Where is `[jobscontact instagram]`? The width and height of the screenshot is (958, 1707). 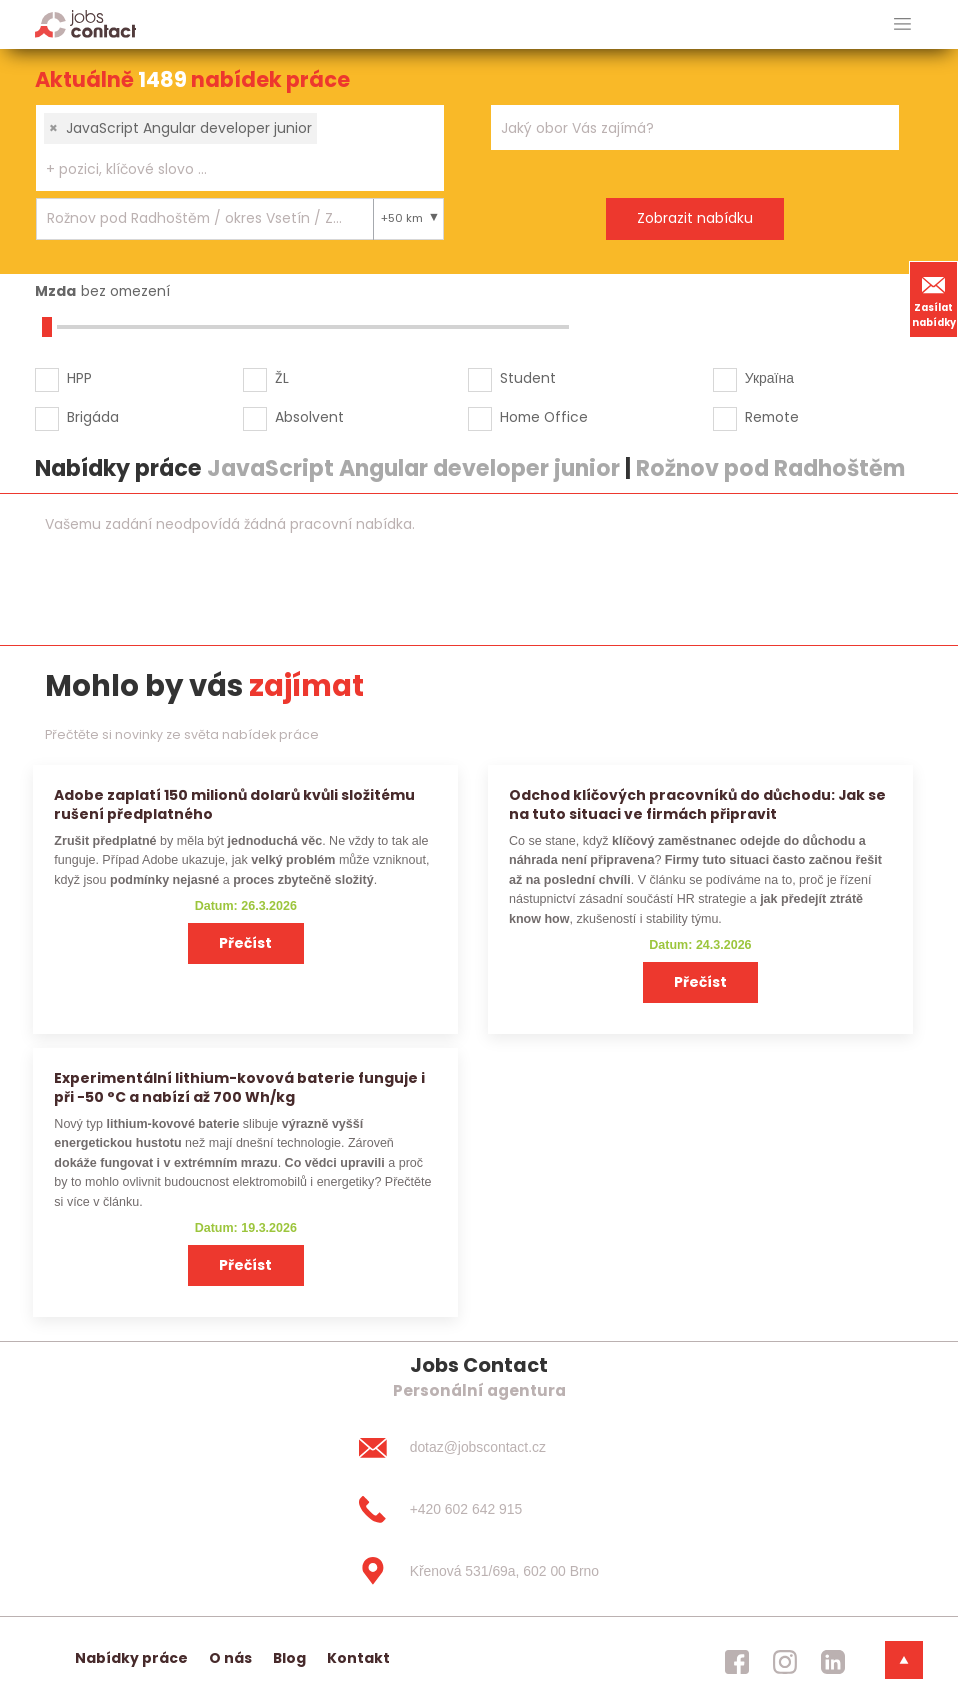
[jobscontact instagram] is located at coordinates (785, 1662).